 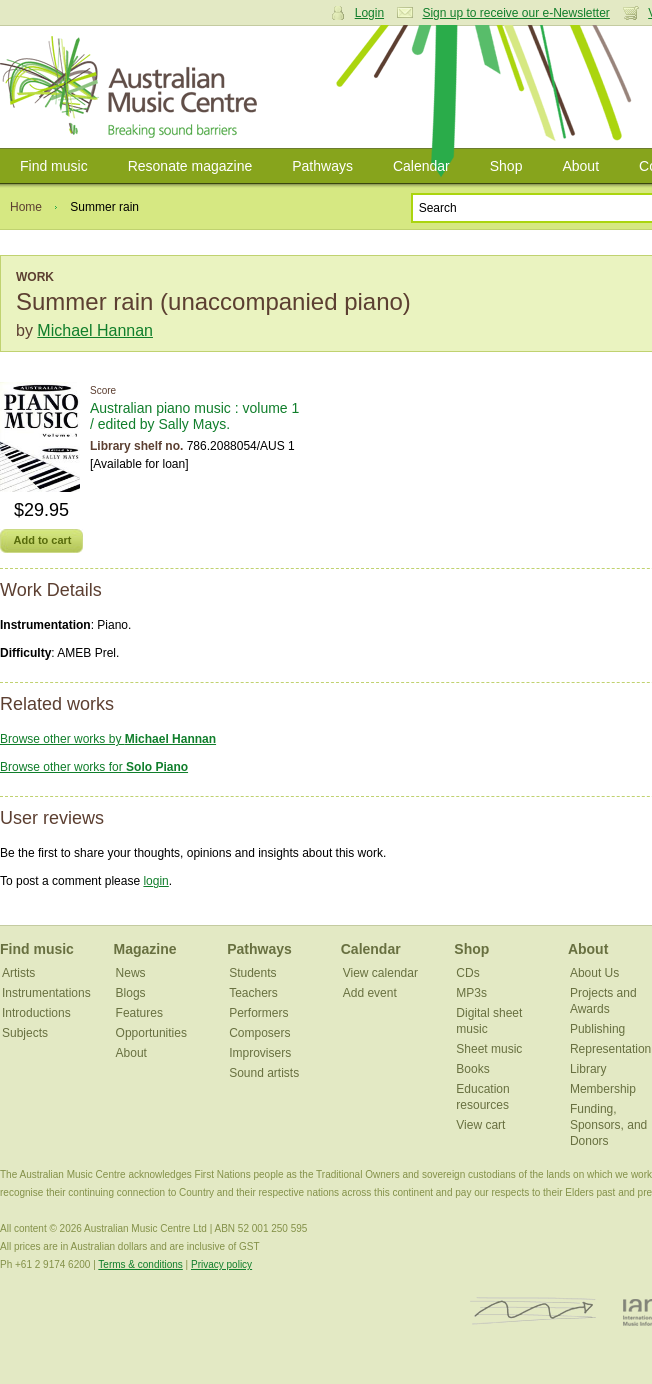 What do you see at coordinates (603, 1089) in the screenshot?
I see `Membership` at bounding box center [603, 1089].